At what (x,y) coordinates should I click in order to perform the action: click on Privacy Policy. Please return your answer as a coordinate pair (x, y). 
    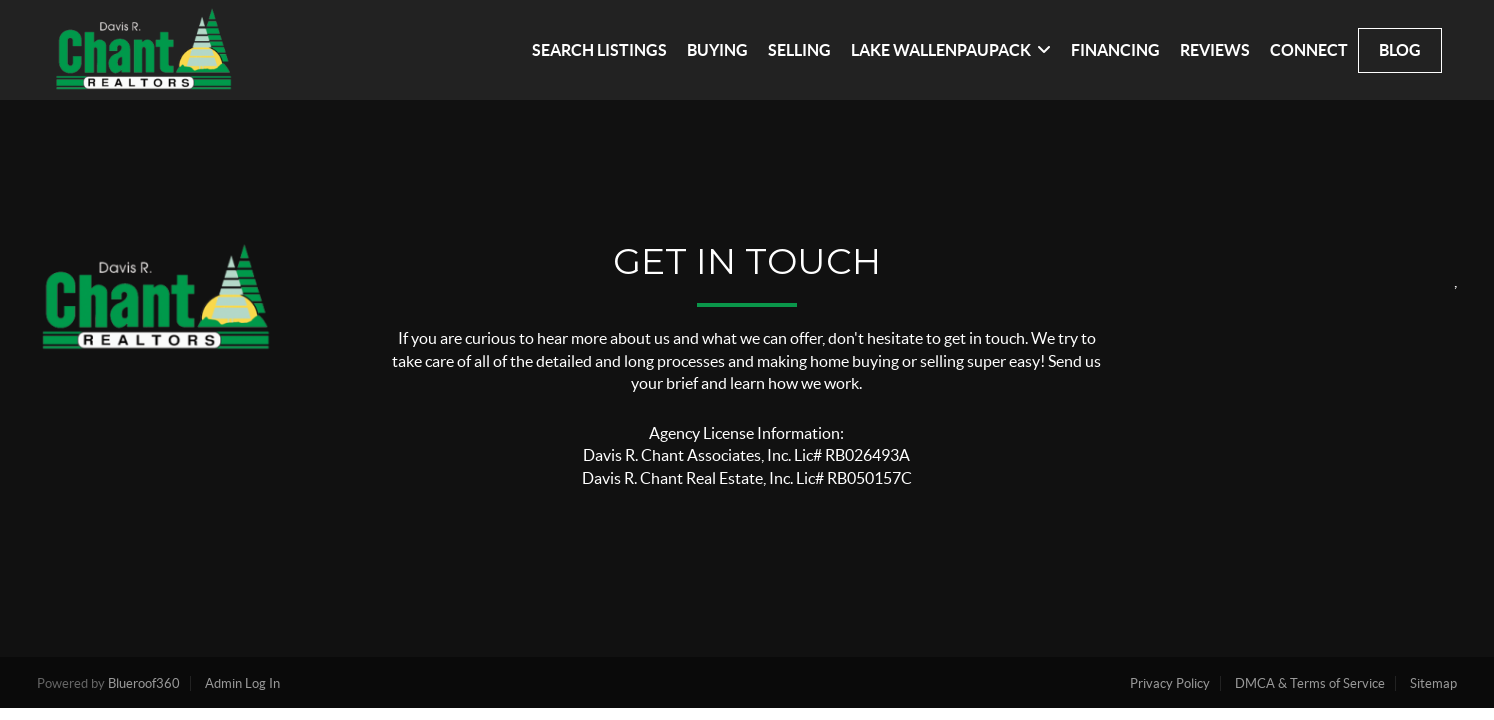
    Looking at the image, I should click on (1170, 683).